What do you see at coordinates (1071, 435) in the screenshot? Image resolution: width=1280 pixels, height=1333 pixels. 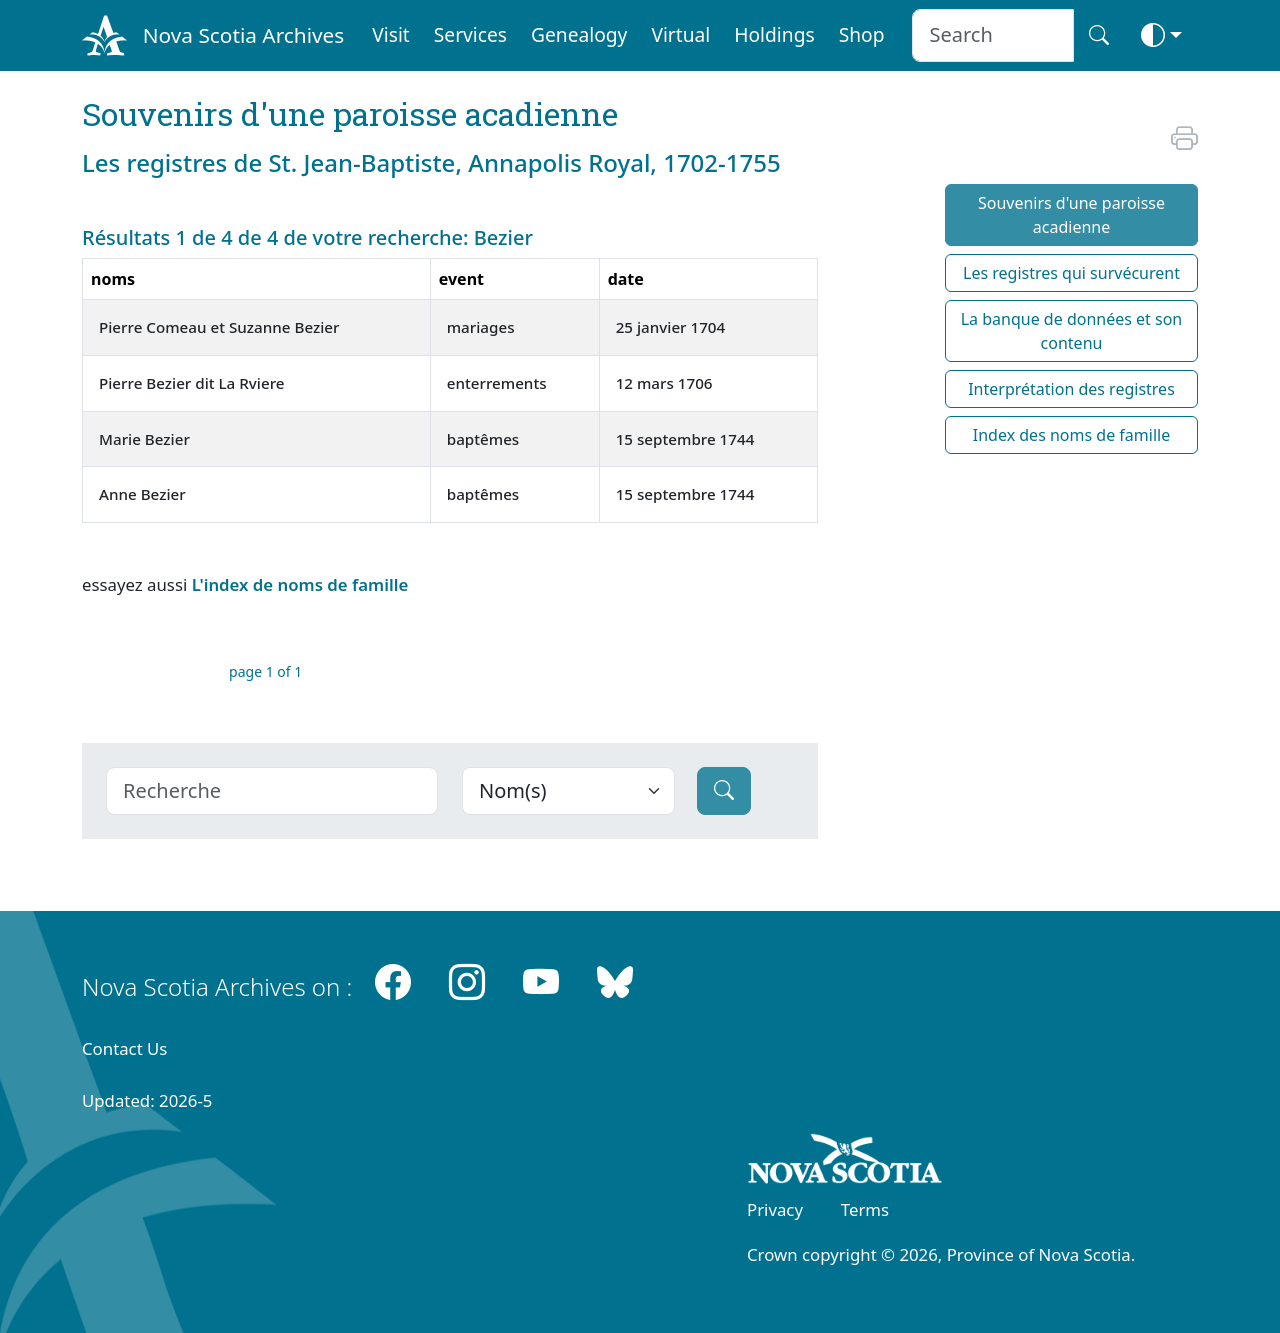 I see `Index des noms de famille` at bounding box center [1071, 435].